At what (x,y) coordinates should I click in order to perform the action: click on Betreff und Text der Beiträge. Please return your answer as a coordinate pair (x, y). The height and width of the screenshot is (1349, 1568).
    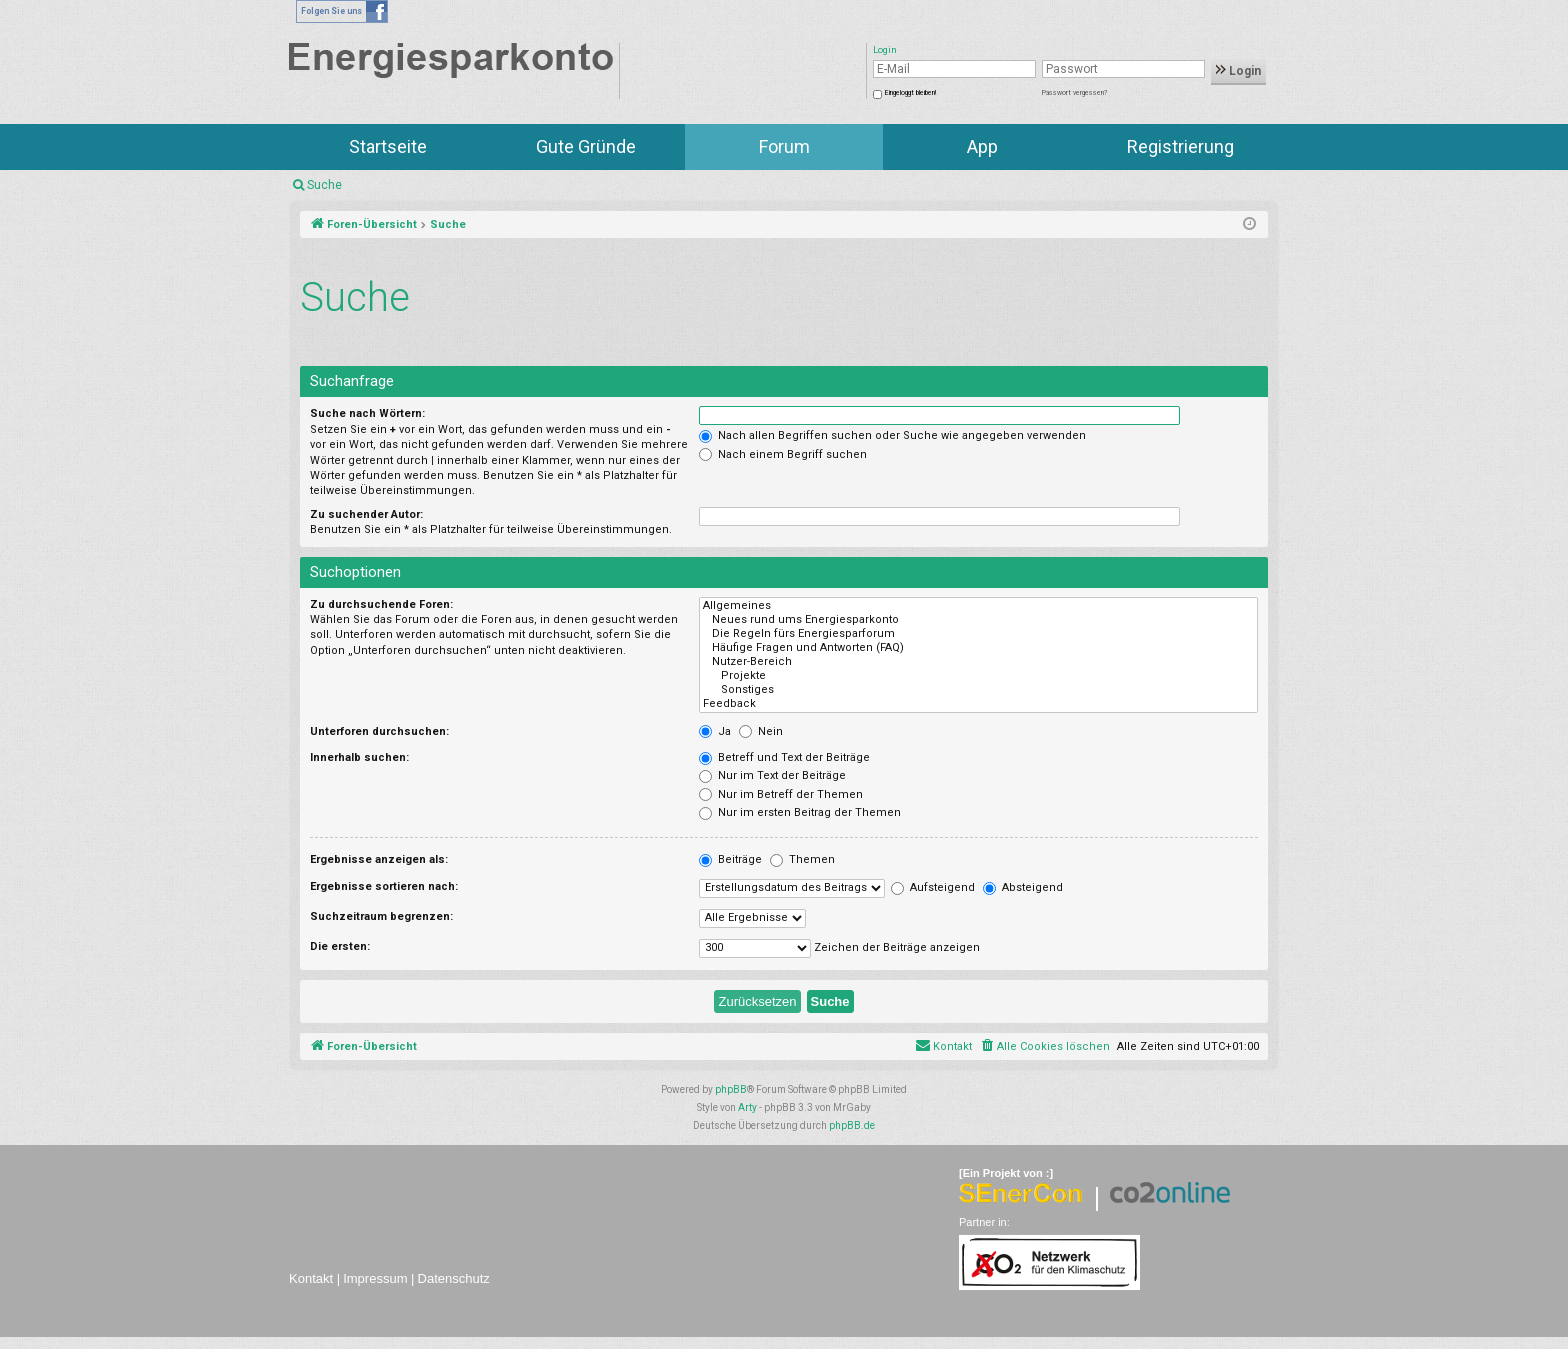
    Looking at the image, I should click on (784, 757).